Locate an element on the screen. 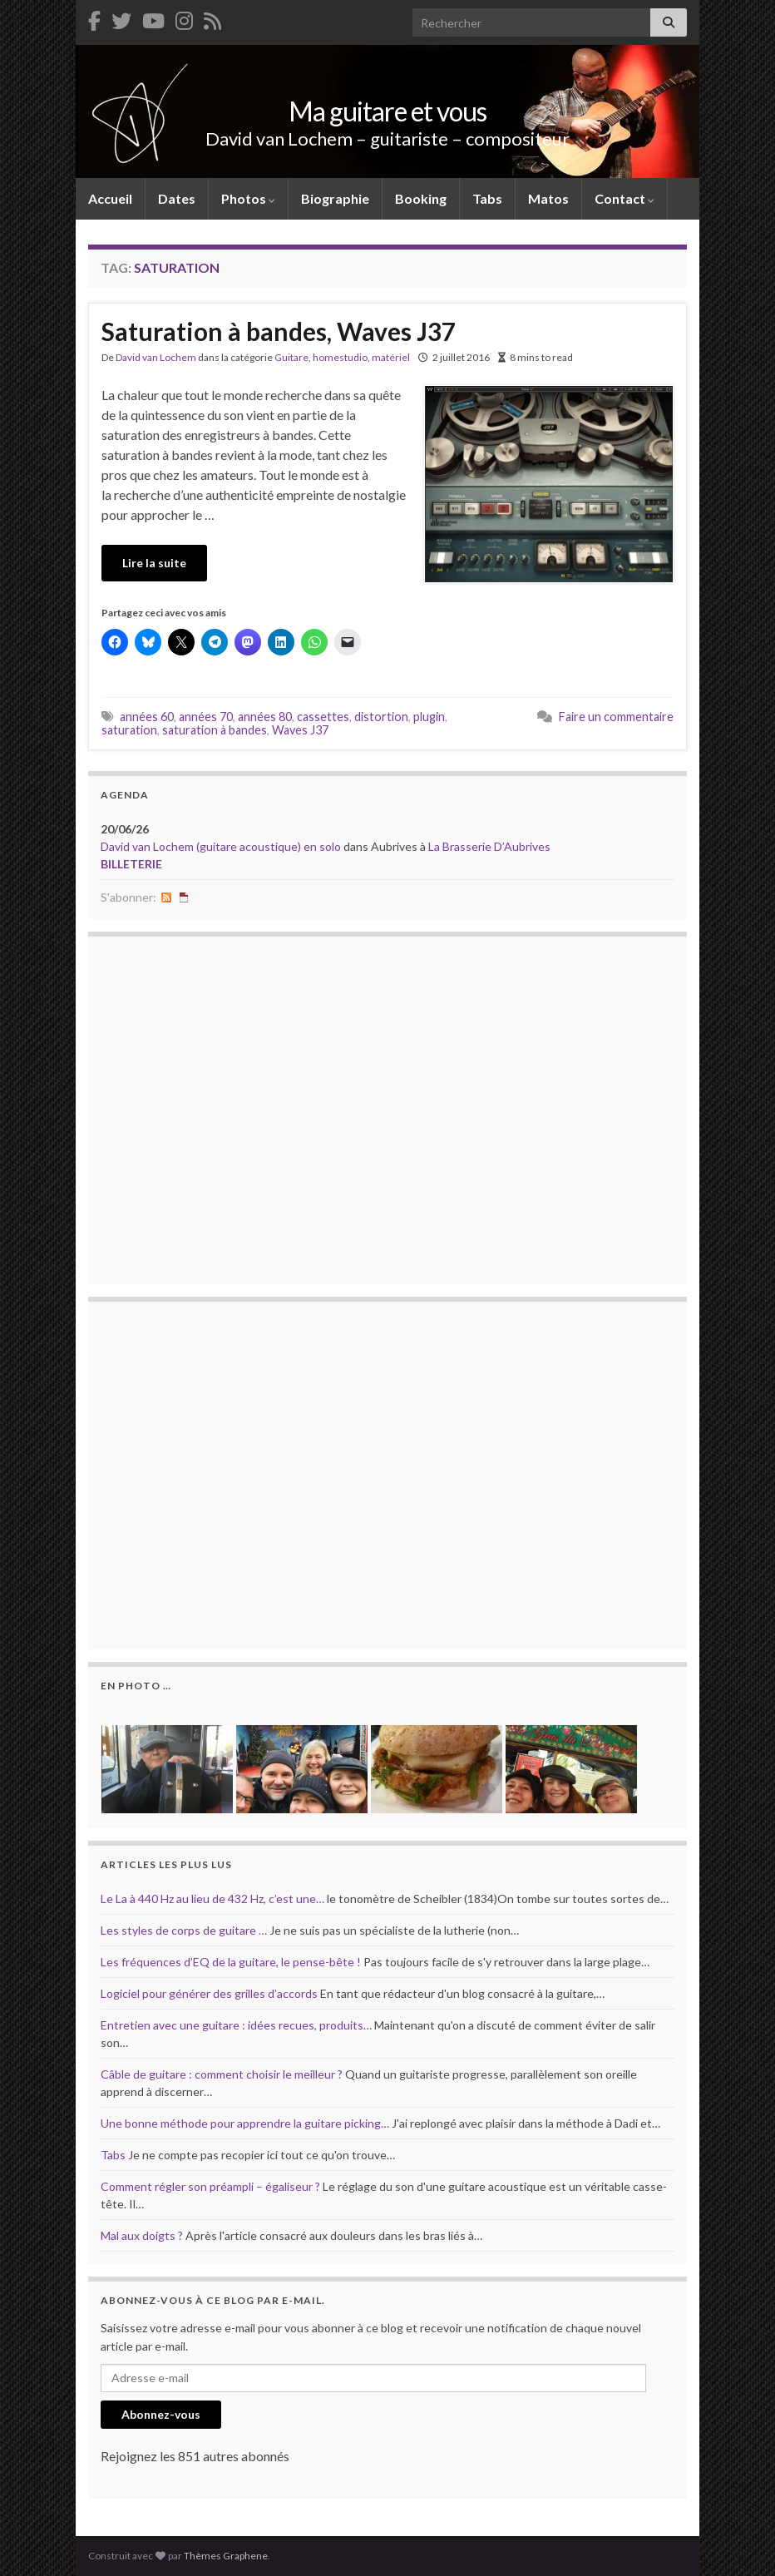  billeterie is located at coordinates (131, 864).